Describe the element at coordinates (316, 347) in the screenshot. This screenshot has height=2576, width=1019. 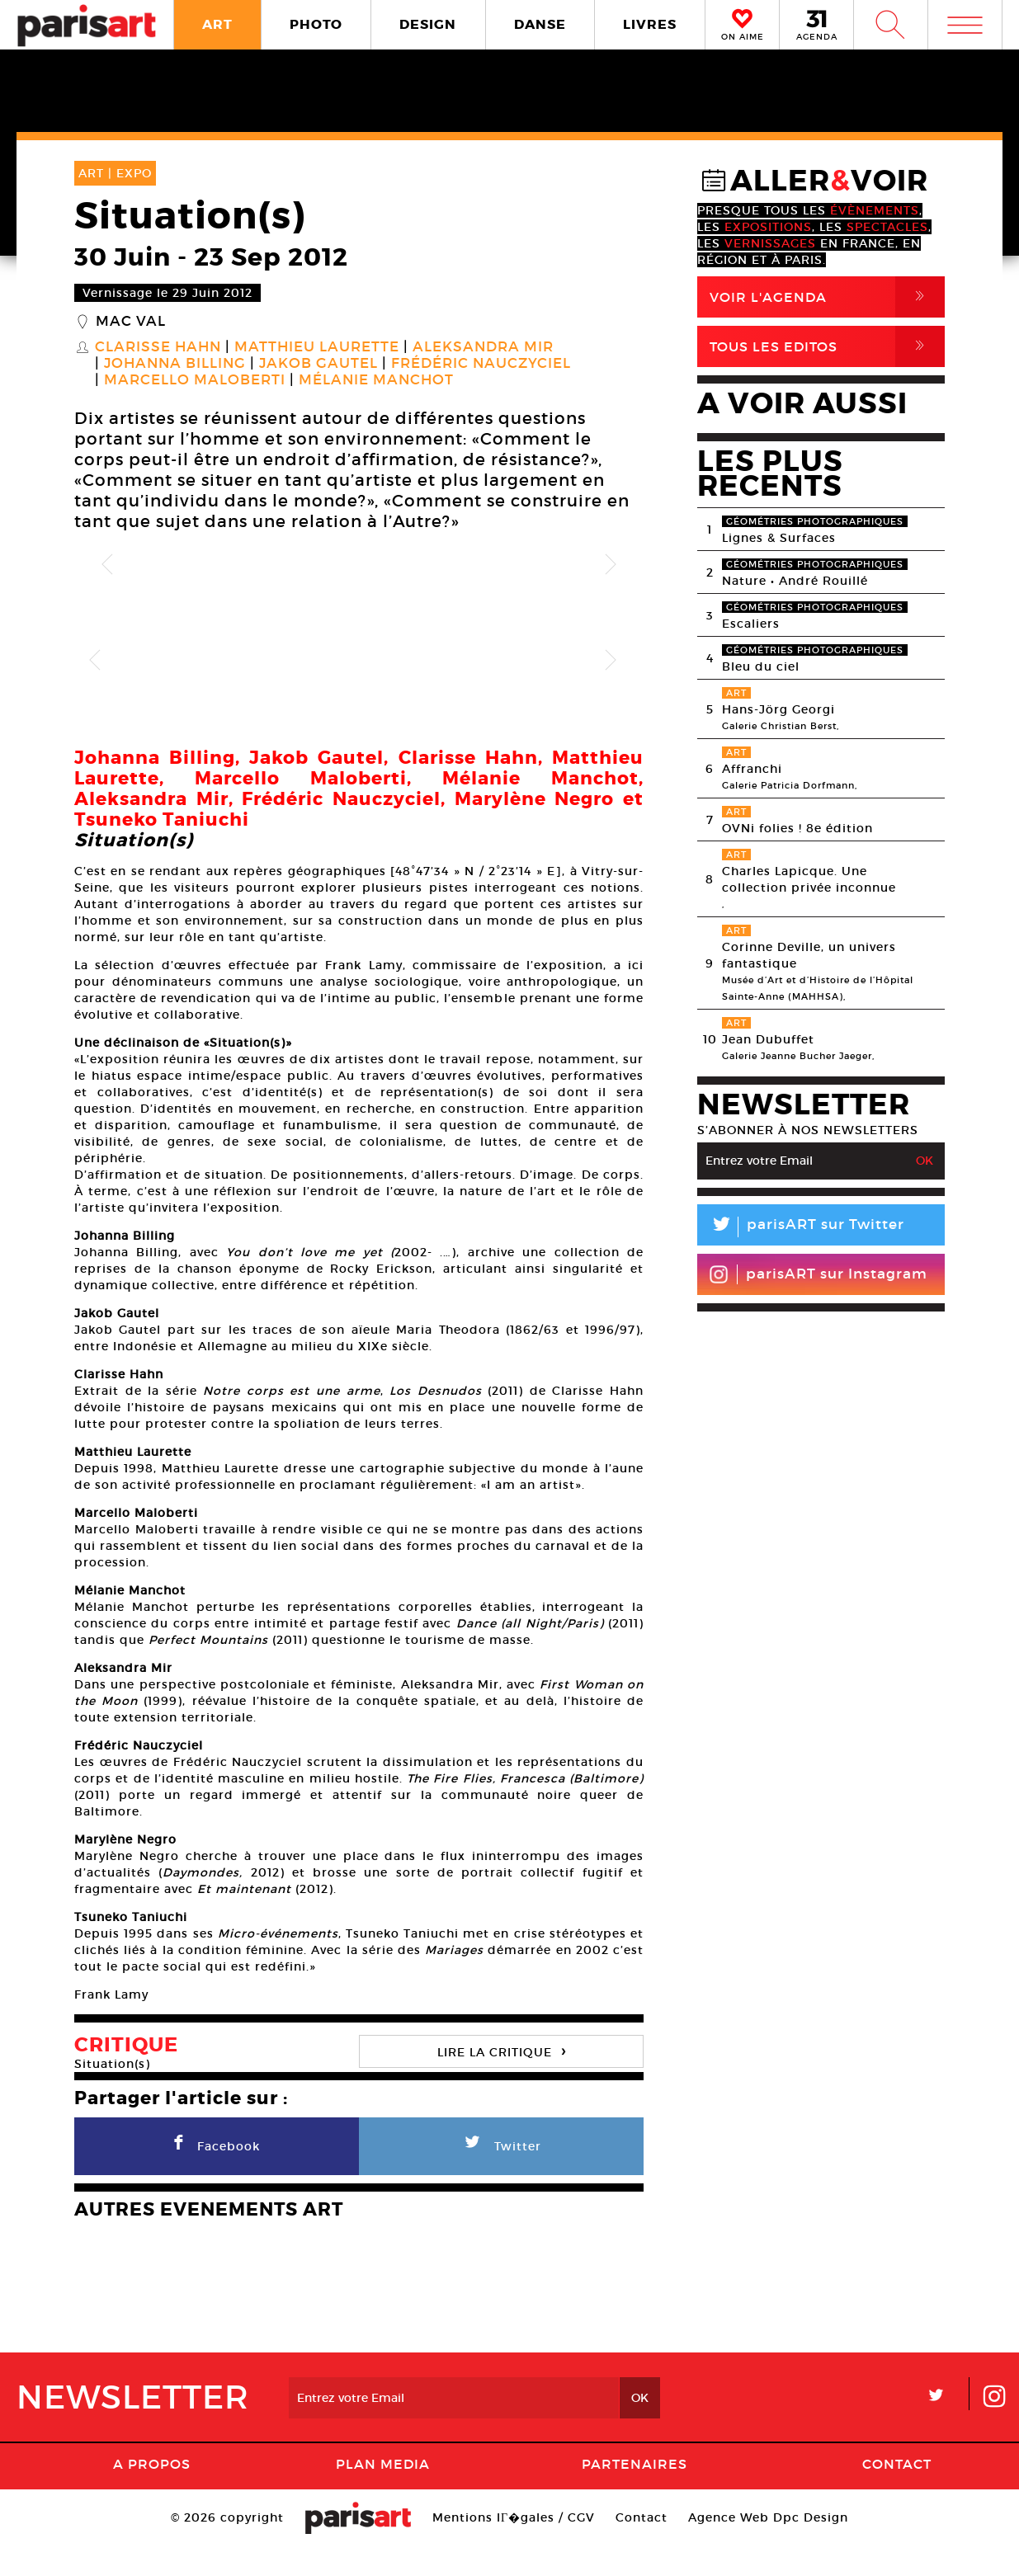
I see `Matthieu Laurette` at that location.